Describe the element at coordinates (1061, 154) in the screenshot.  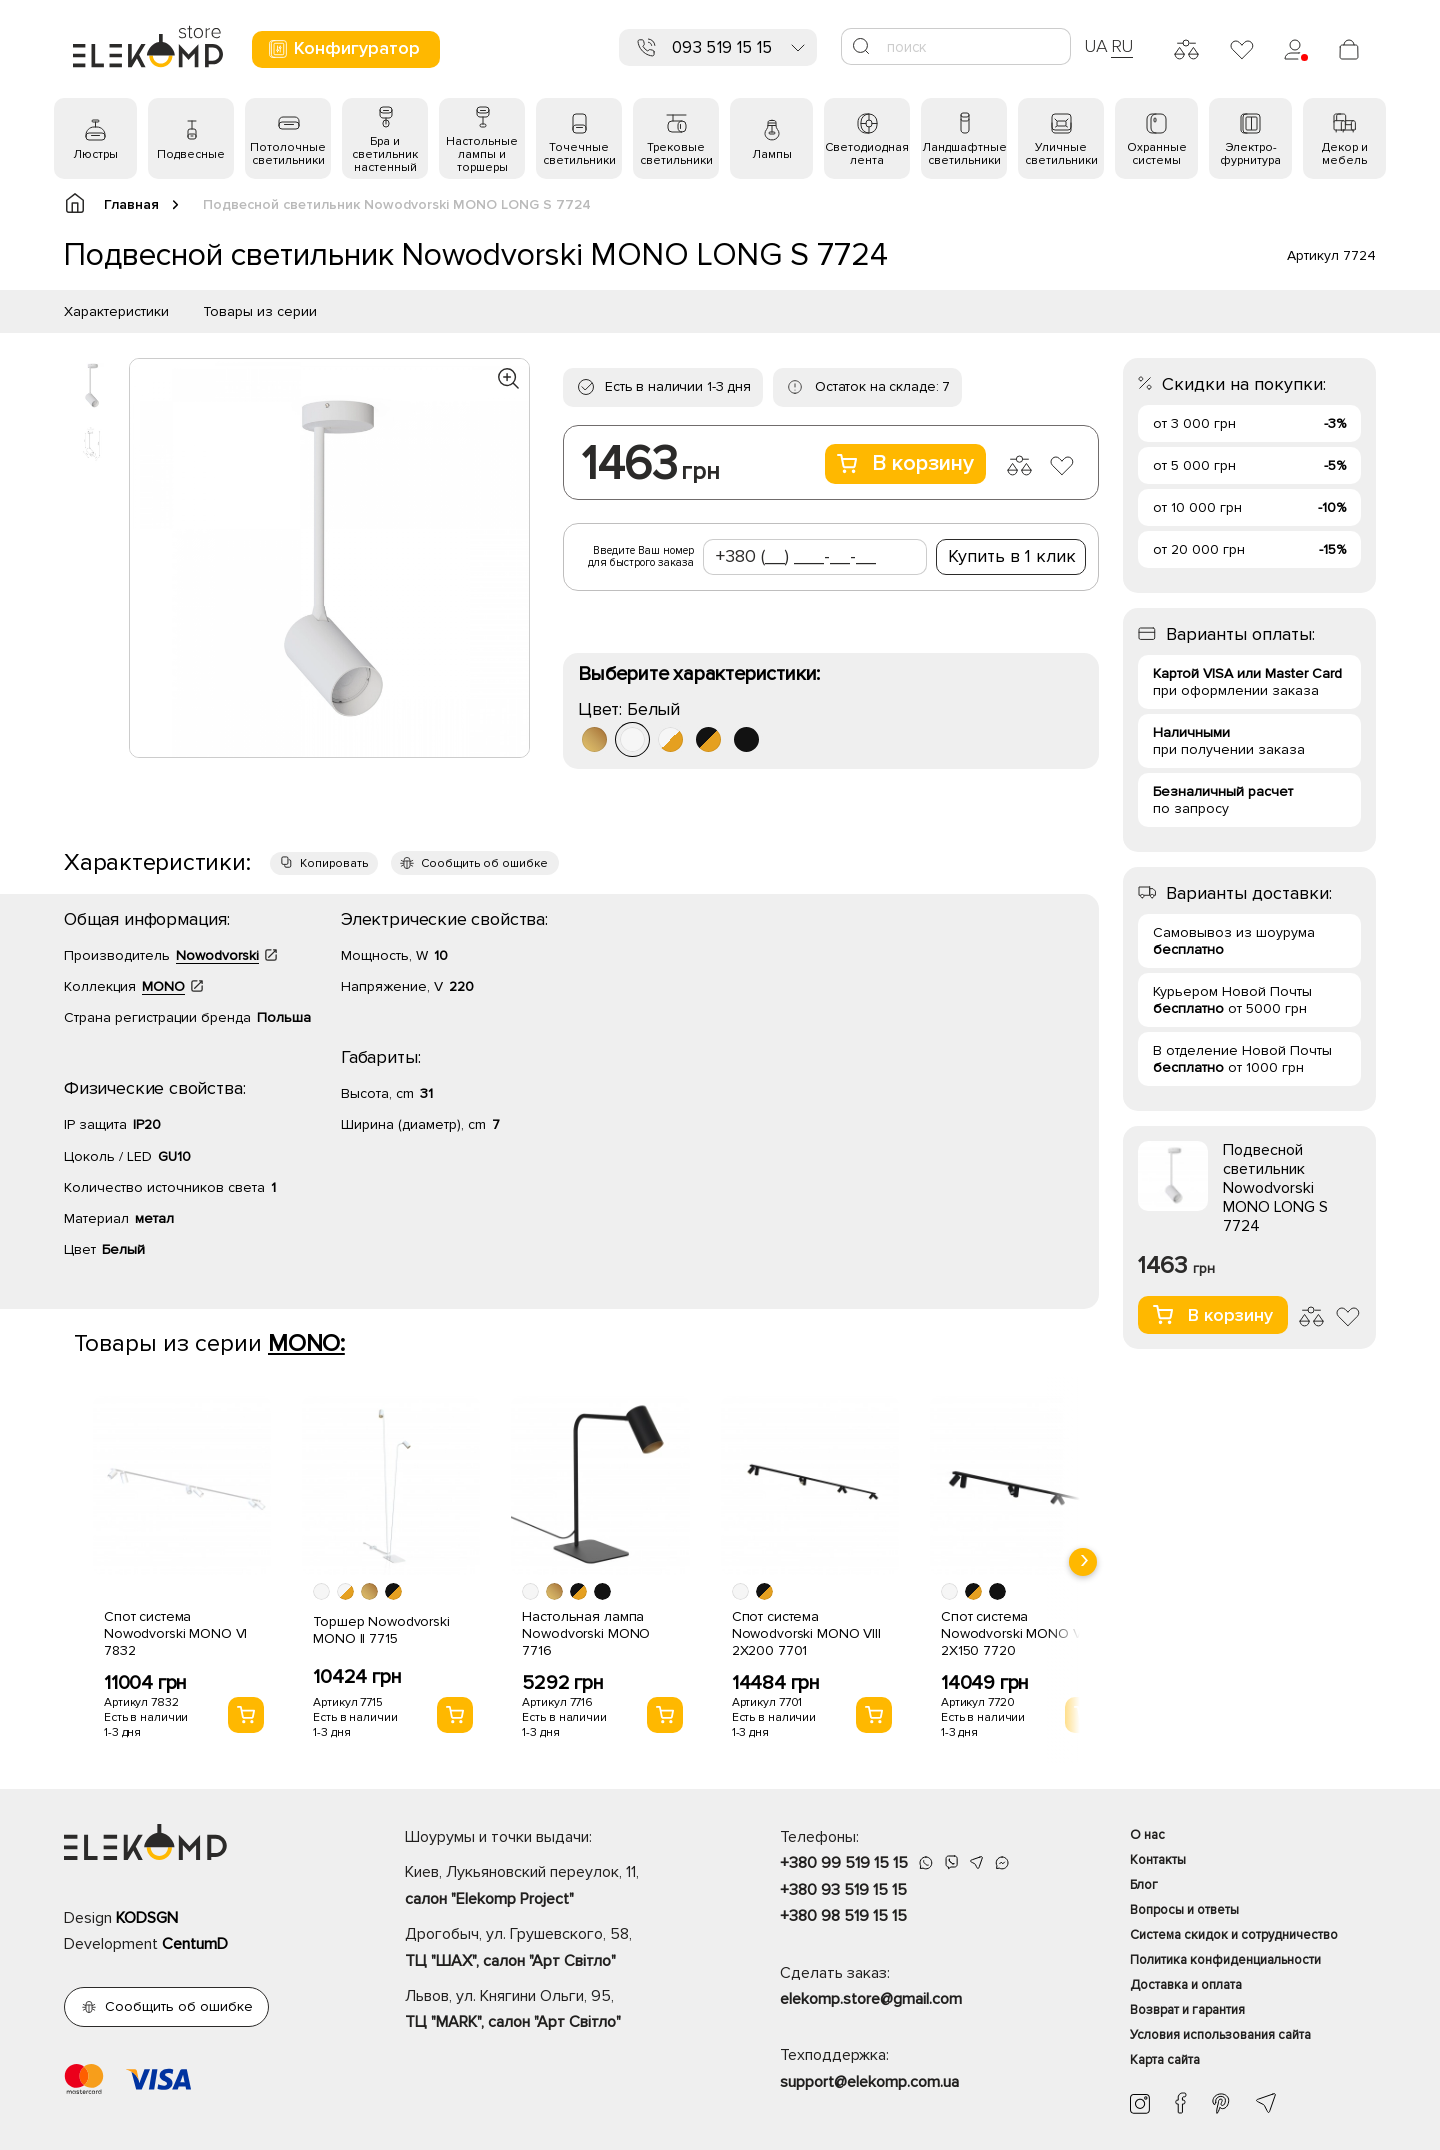
I see `Уличные светильники` at that location.